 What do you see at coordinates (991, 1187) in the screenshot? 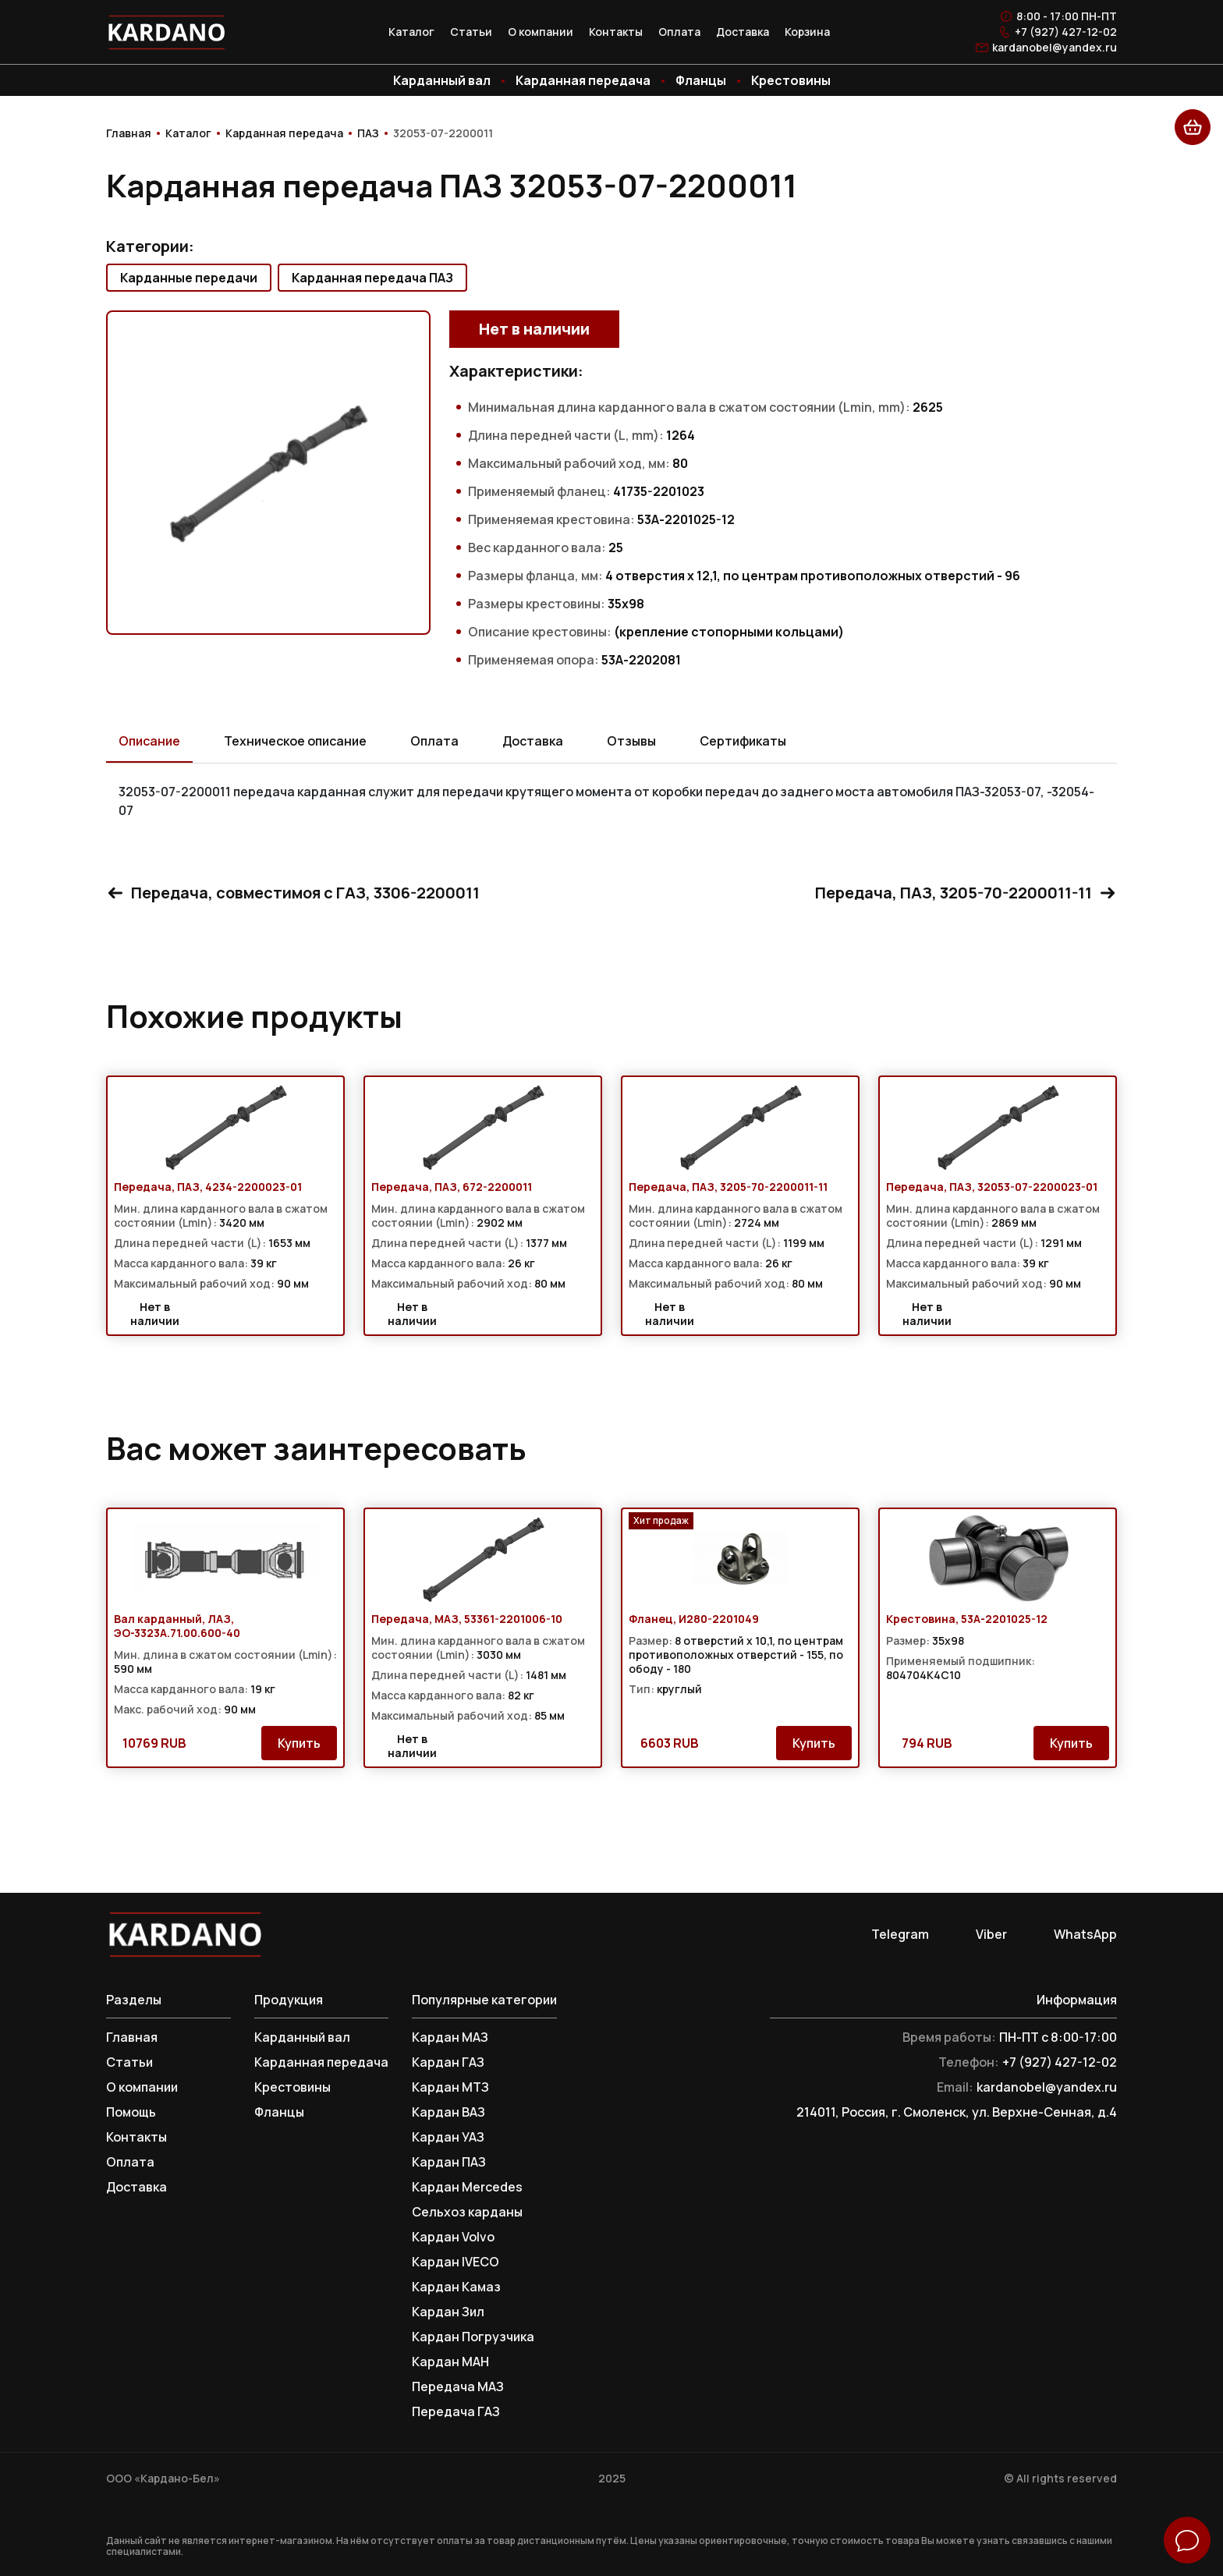
I see `Передача, ПАЗ, 32053-07-2200023-01` at bounding box center [991, 1187].